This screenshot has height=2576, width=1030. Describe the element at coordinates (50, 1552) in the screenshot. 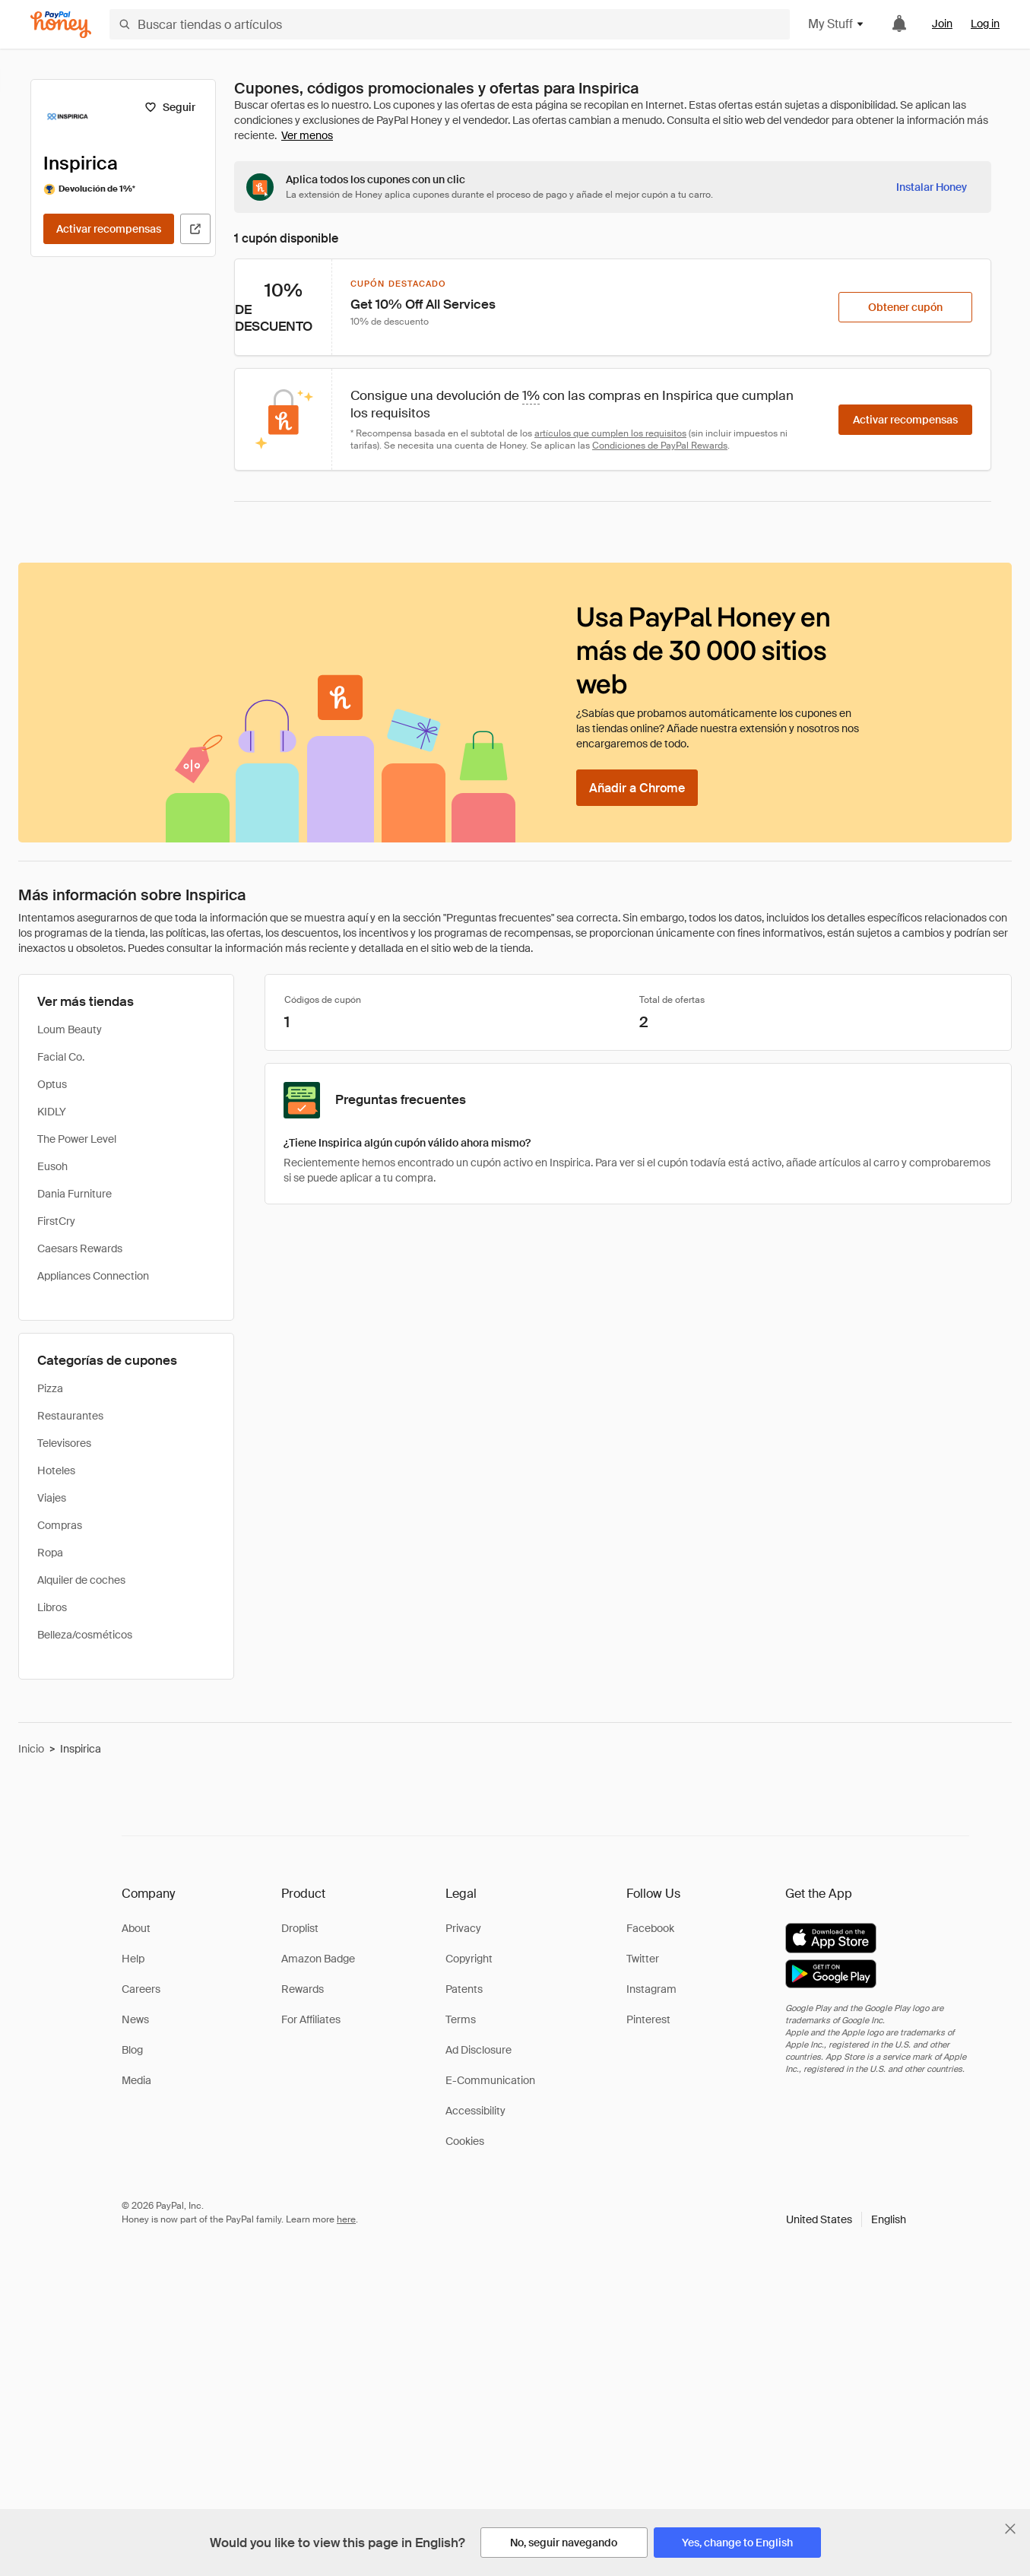

I see `Ropa` at that location.